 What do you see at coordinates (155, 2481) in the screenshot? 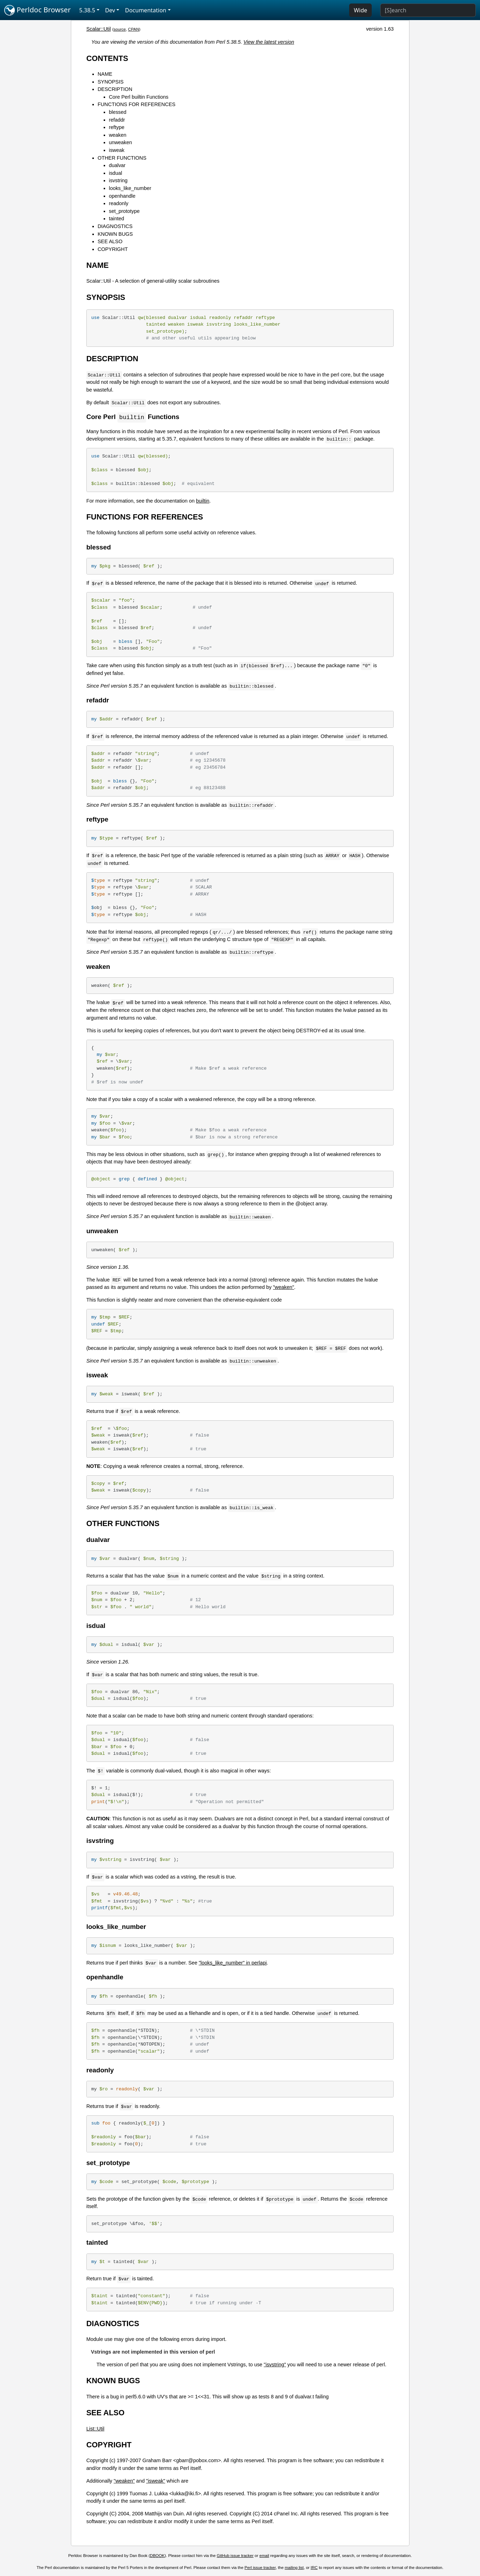
I see `"isweak"` at bounding box center [155, 2481].